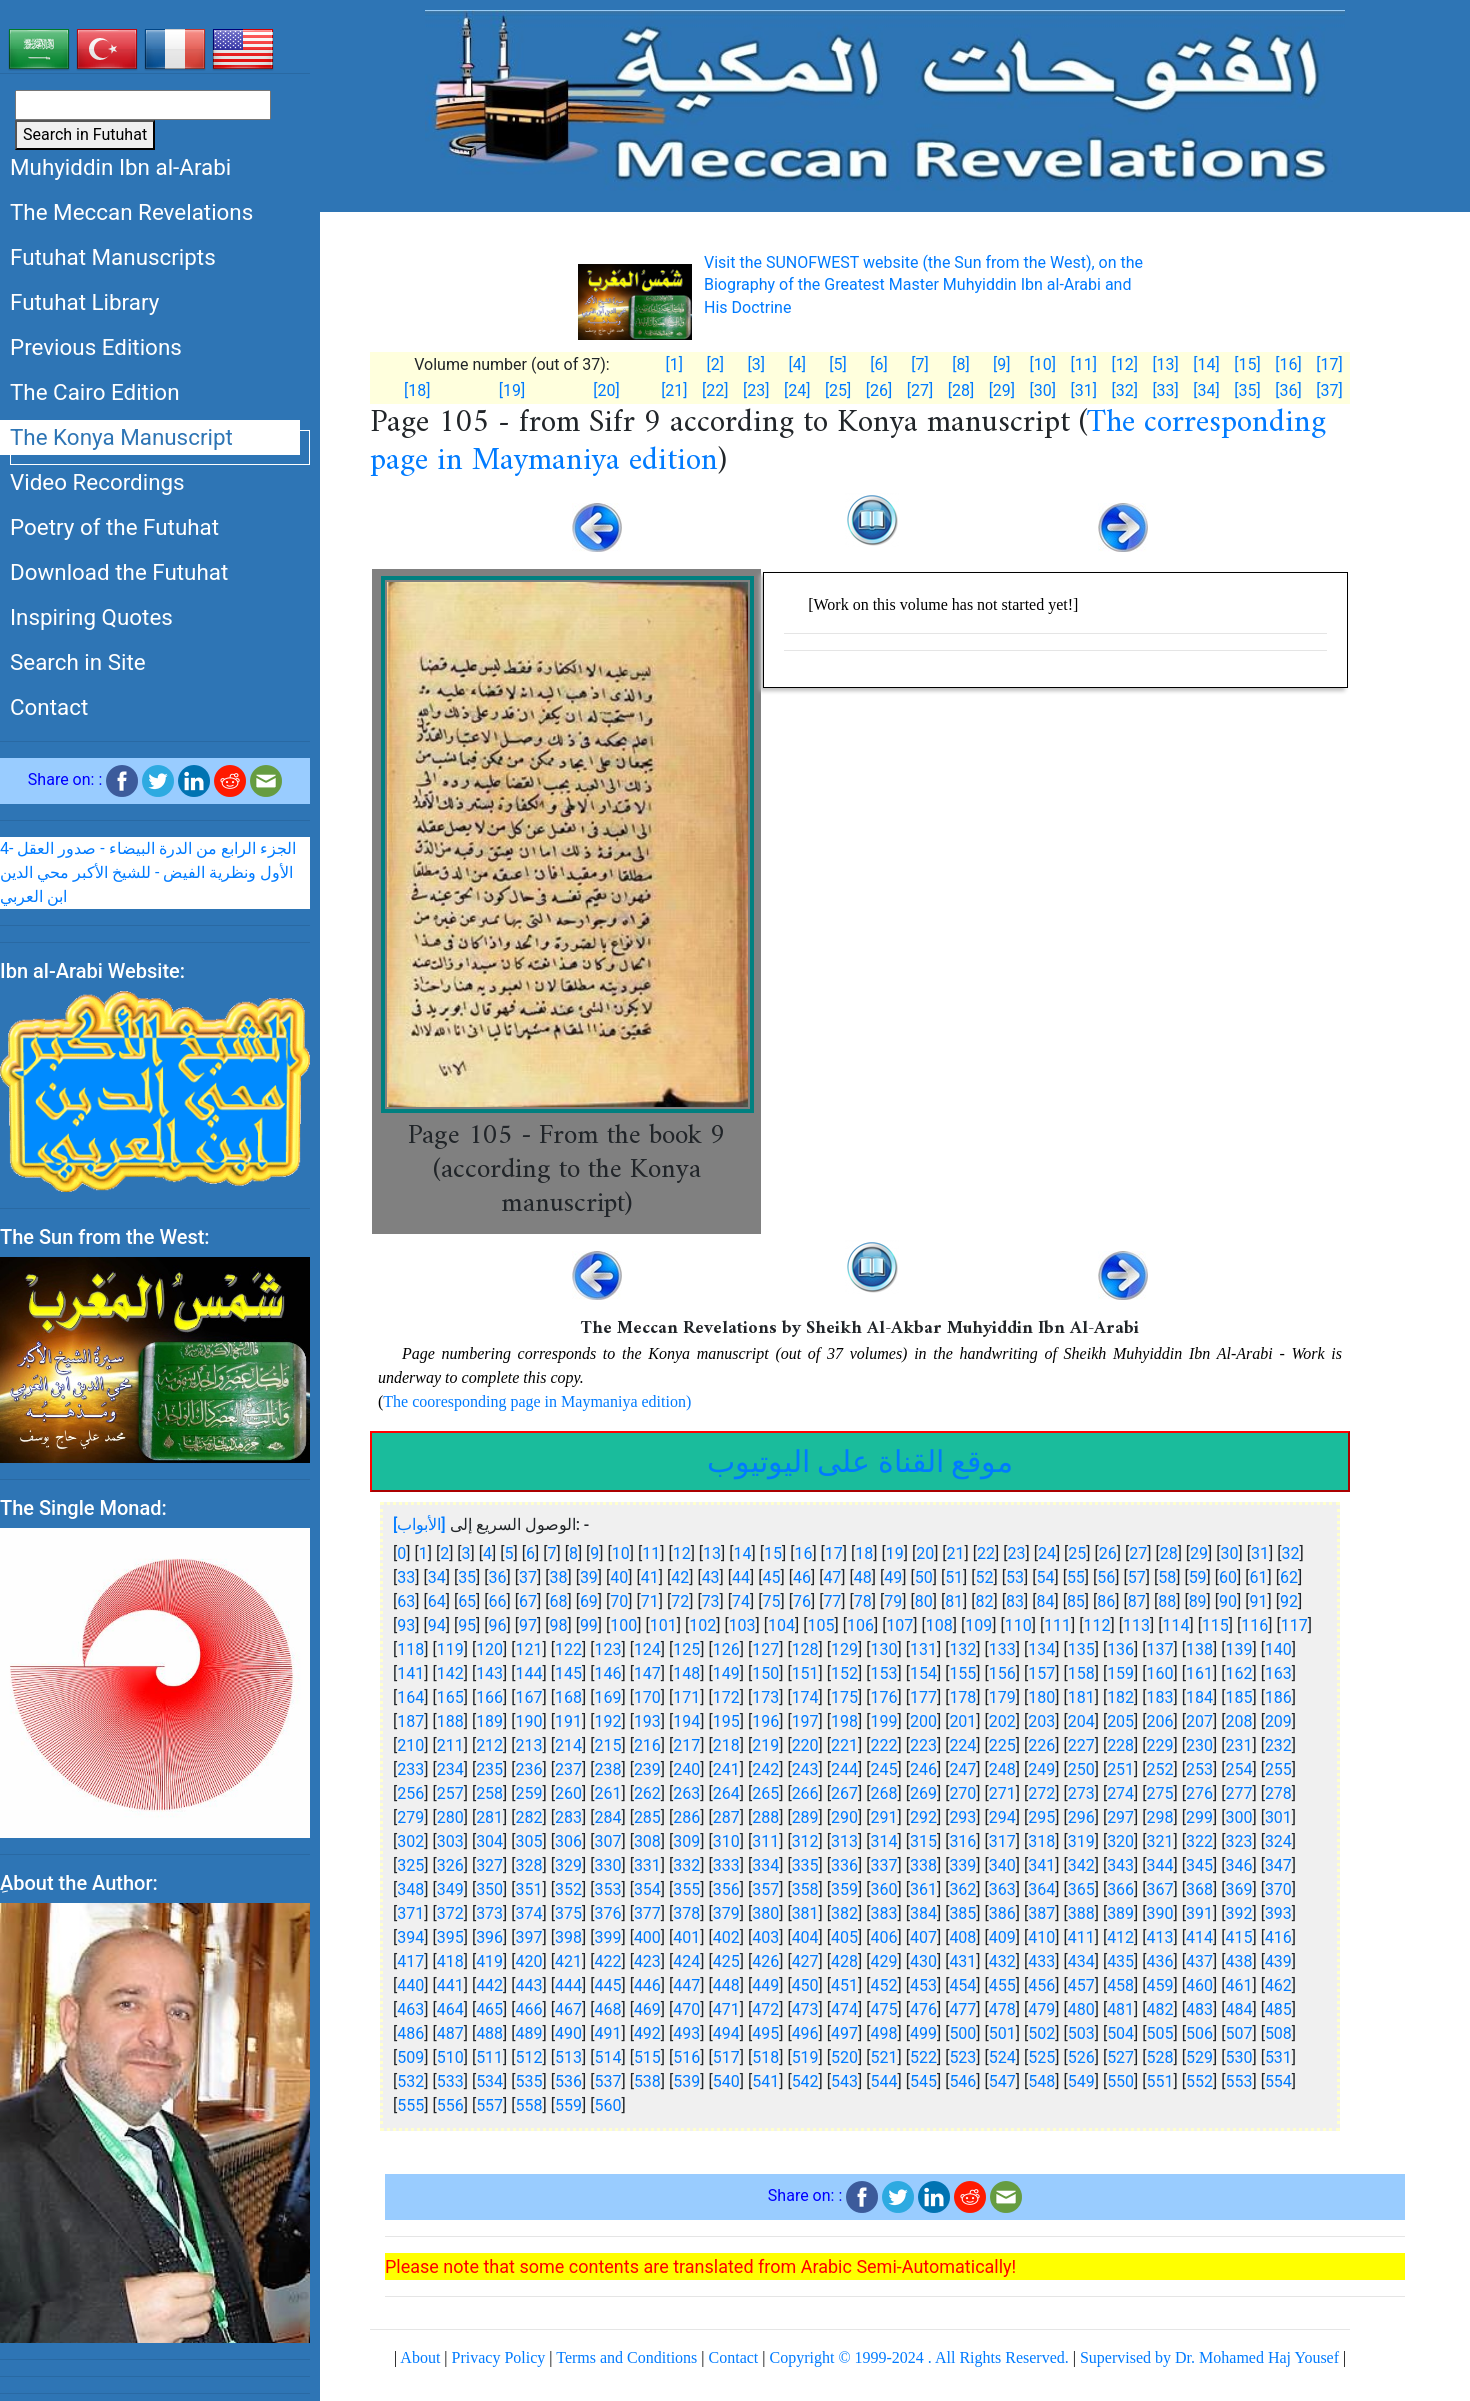 The height and width of the screenshot is (2401, 1470). Describe the element at coordinates (647, 1865) in the screenshot. I see `331` at that location.